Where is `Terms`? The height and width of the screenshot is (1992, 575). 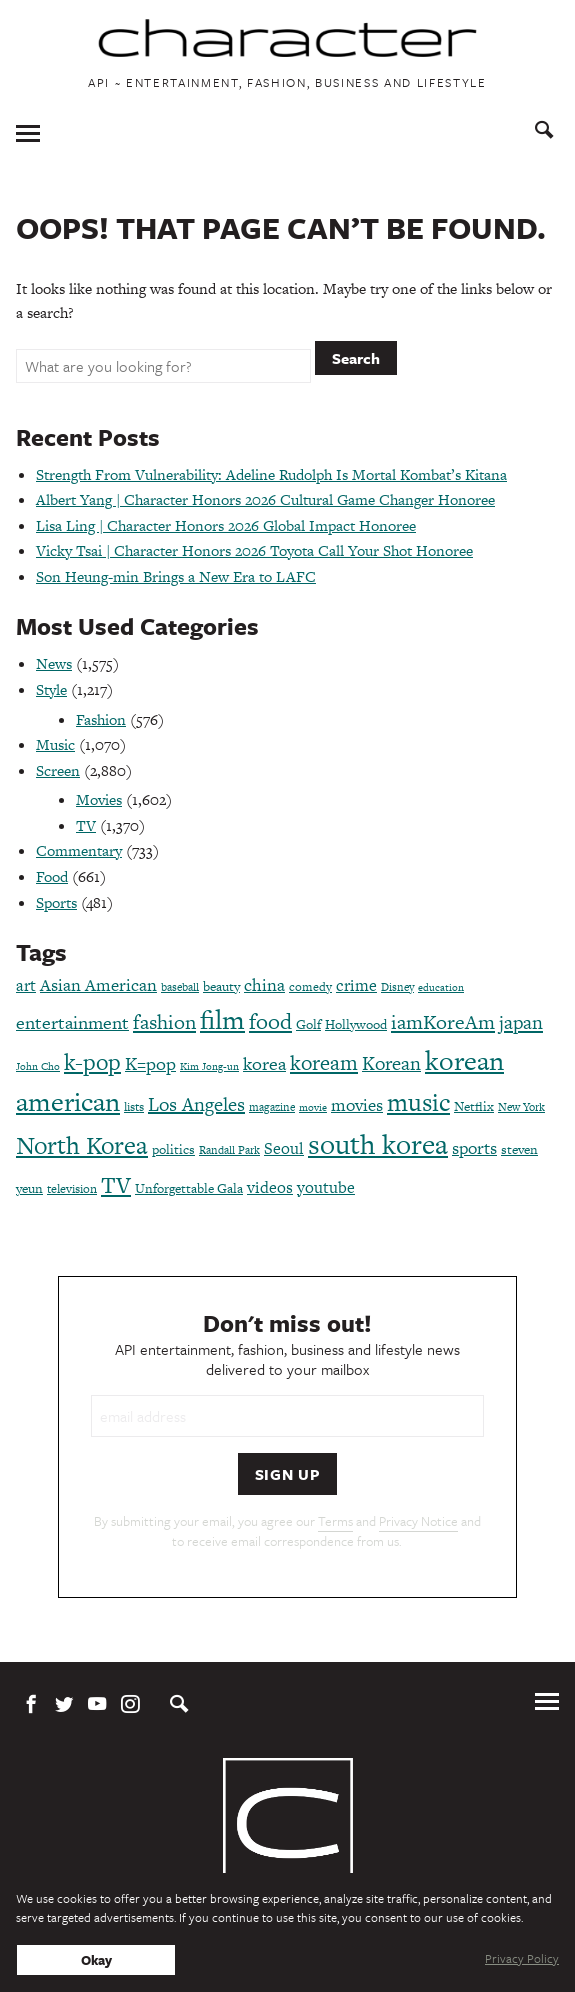
Terms is located at coordinates (335, 1521).